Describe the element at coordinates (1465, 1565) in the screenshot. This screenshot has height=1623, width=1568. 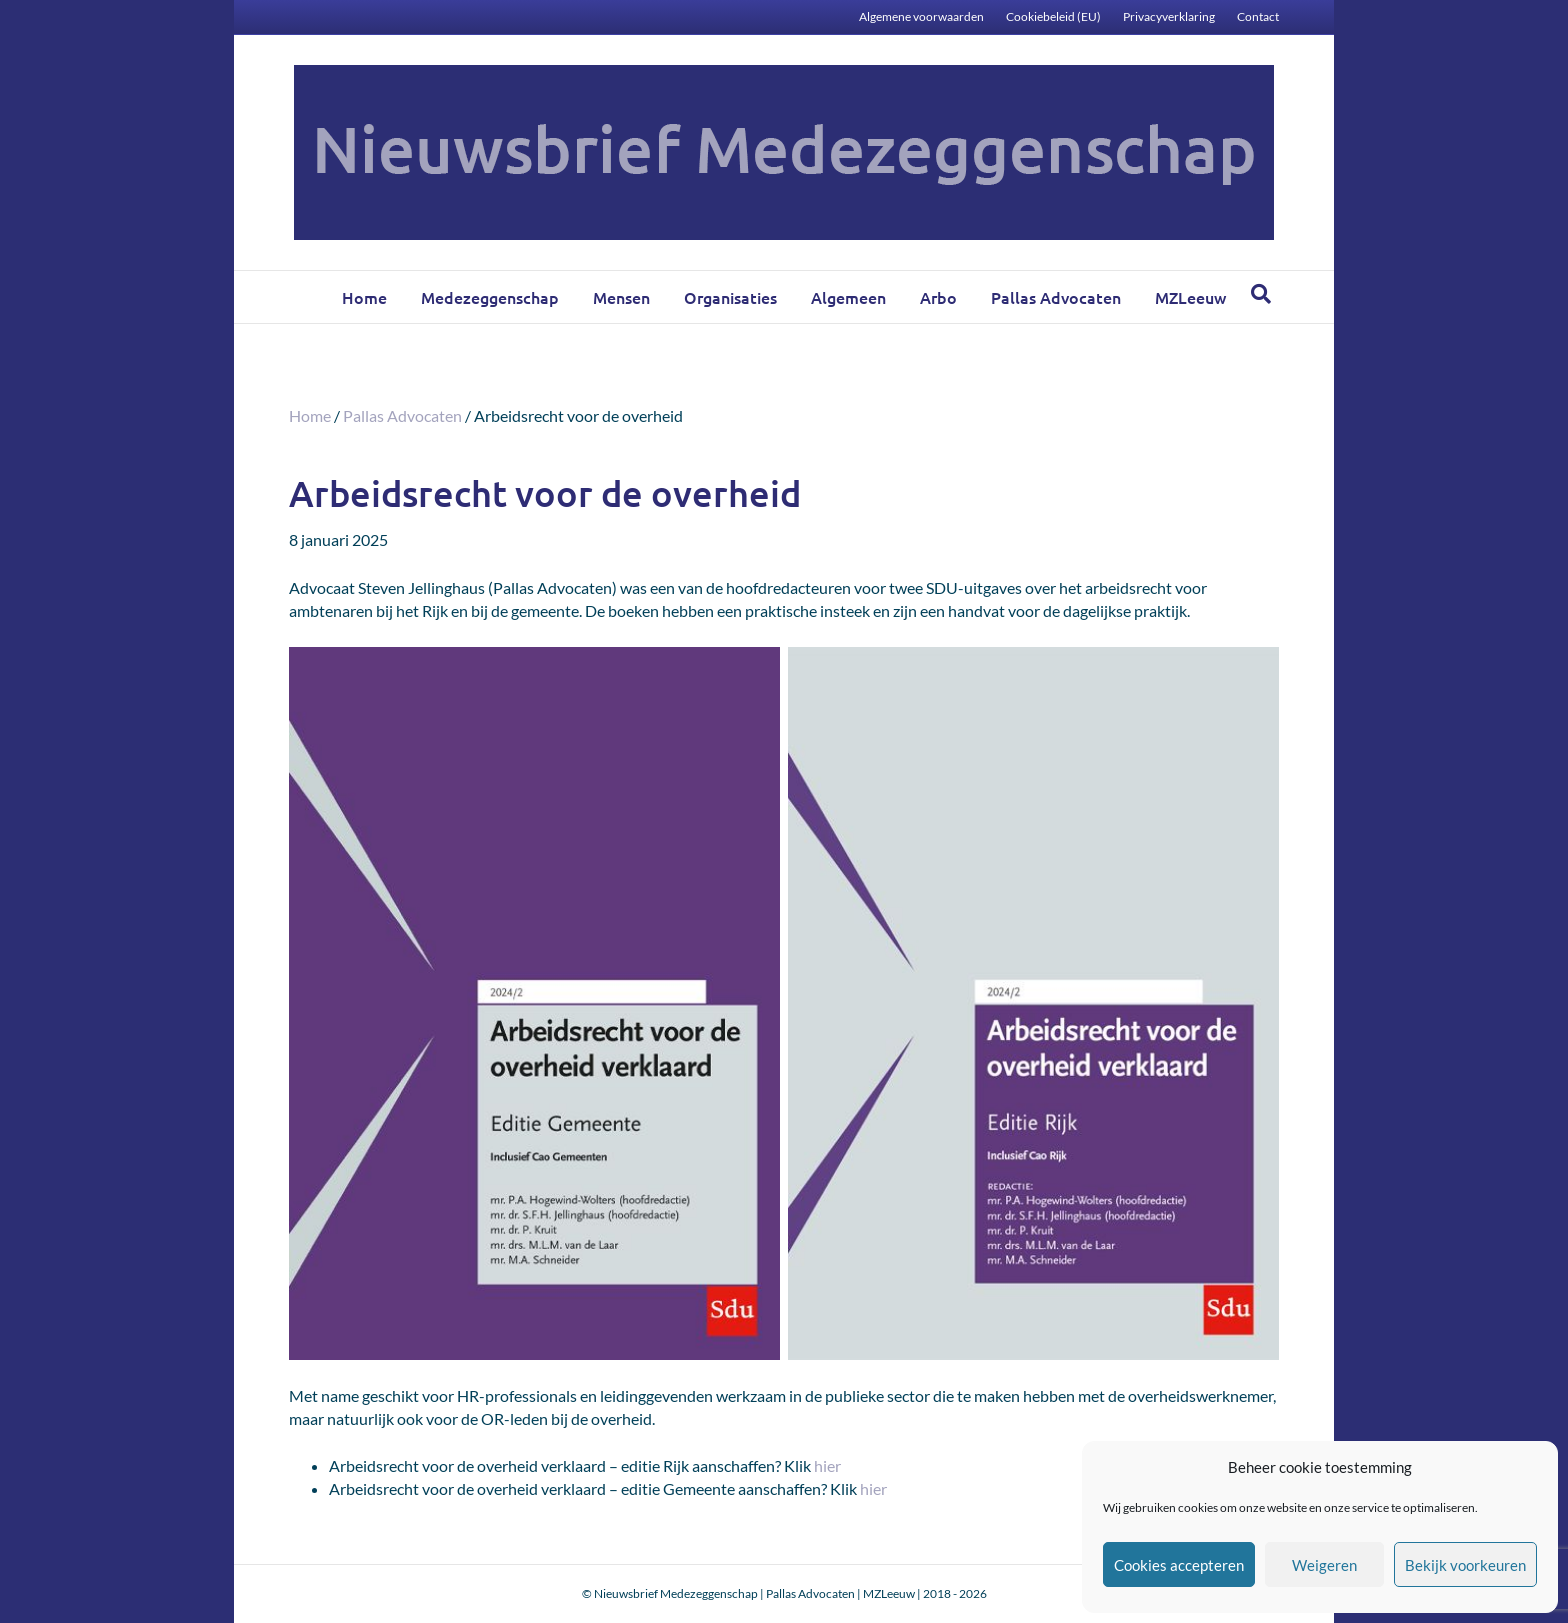
I see `Bekijk voorkeuren` at that location.